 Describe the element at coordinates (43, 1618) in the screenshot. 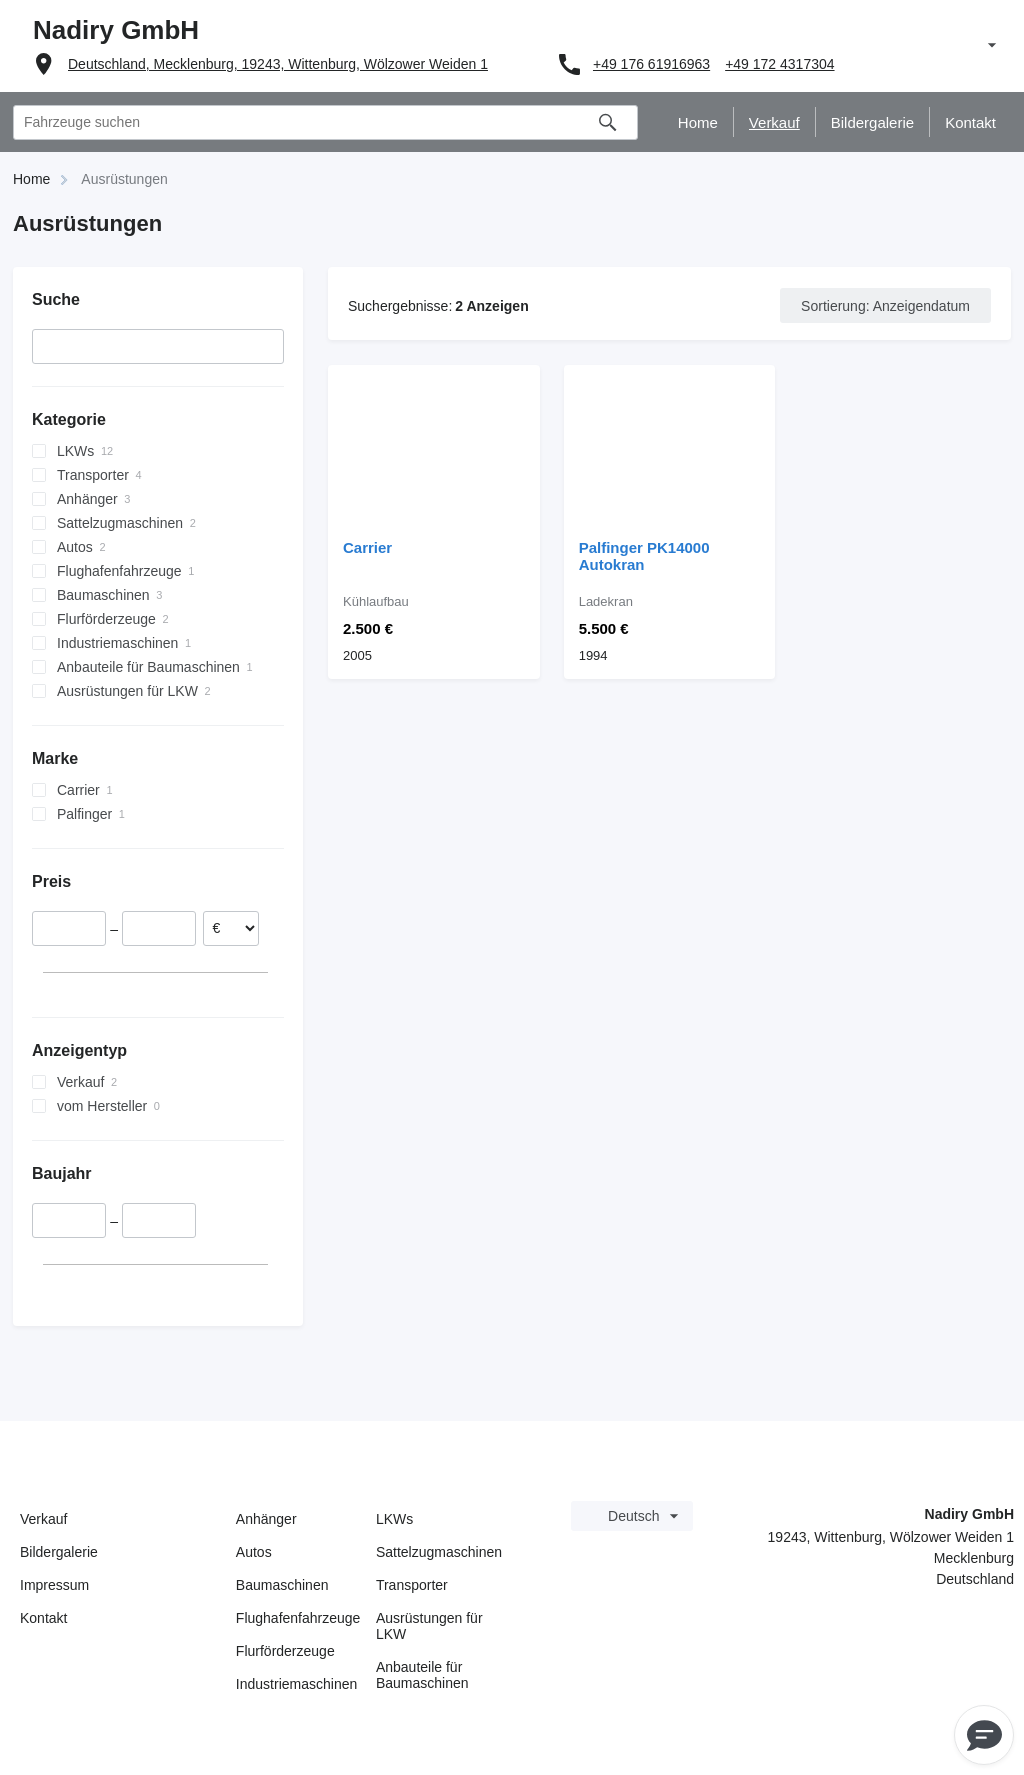

I see `Kontakt` at that location.